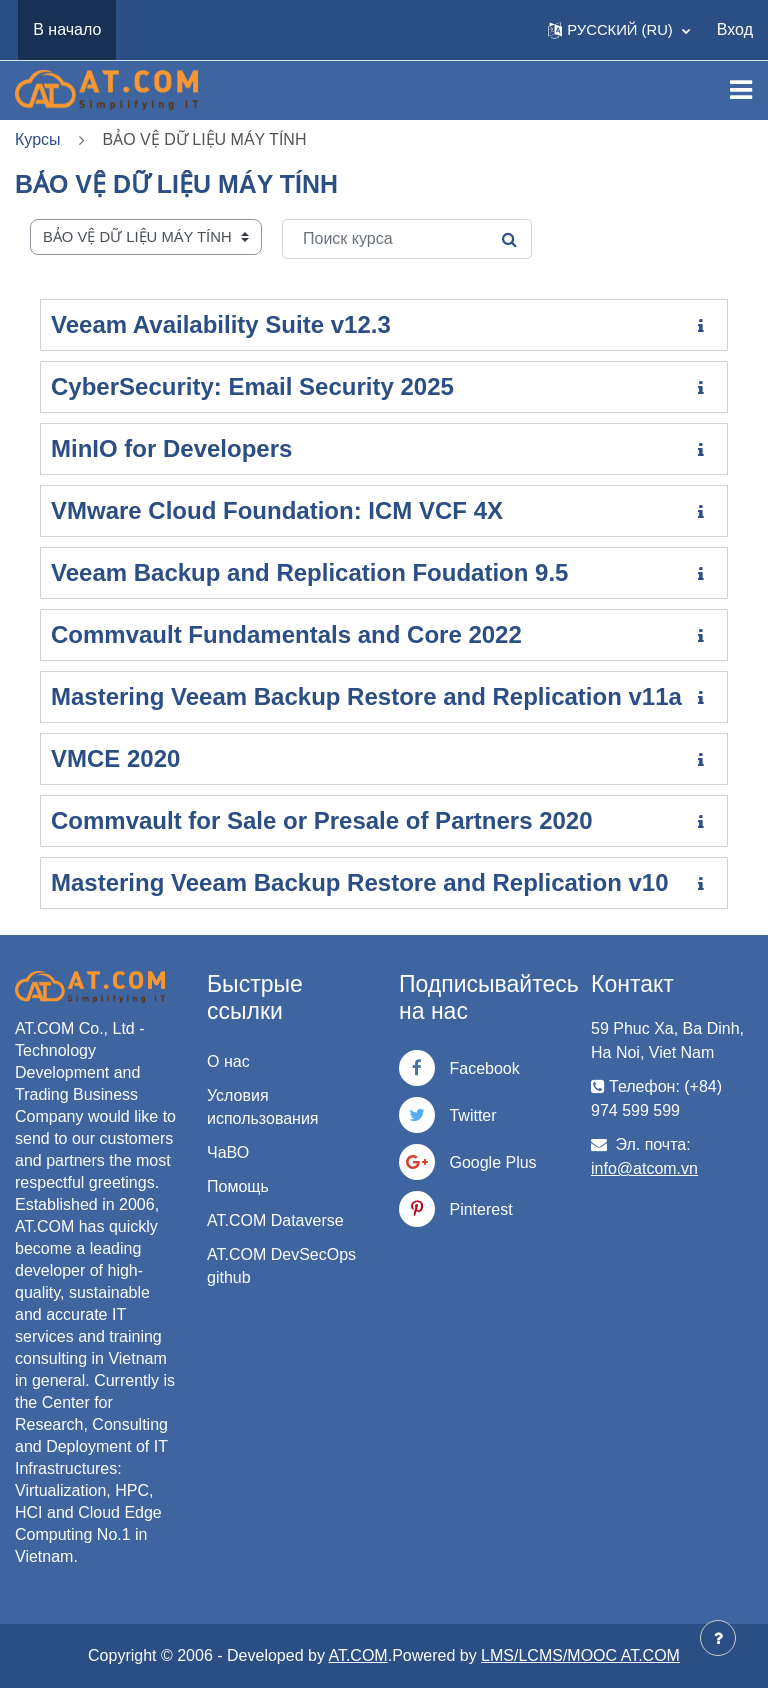 Image resolution: width=768 pixels, height=1688 pixels. What do you see at coordinates (277, 510) in the screenshot?
I see `VMware Cloud Foundation: ICM VCF 4X` at bounding box center [277, 510].